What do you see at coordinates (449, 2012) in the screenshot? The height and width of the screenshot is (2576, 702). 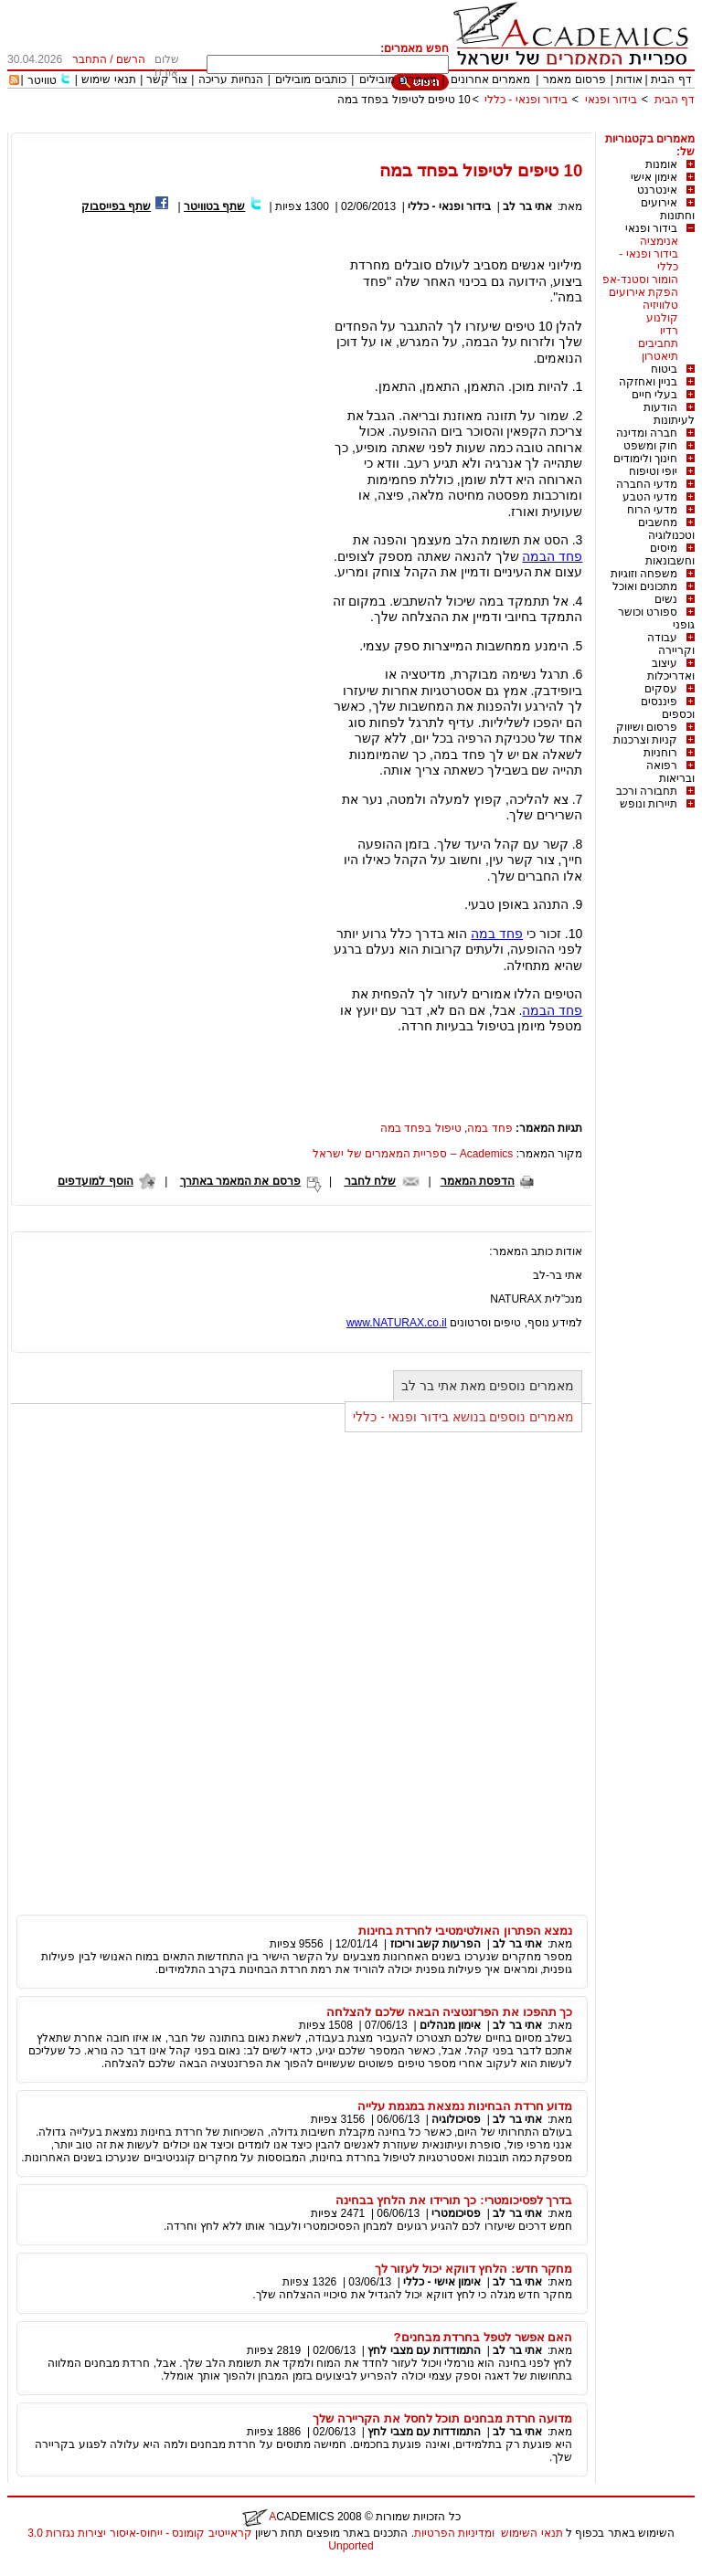 I see `כך תהפכו את הפרזנטציה הבאה שלכם להצלחה` at bounding box center [449, 2012].